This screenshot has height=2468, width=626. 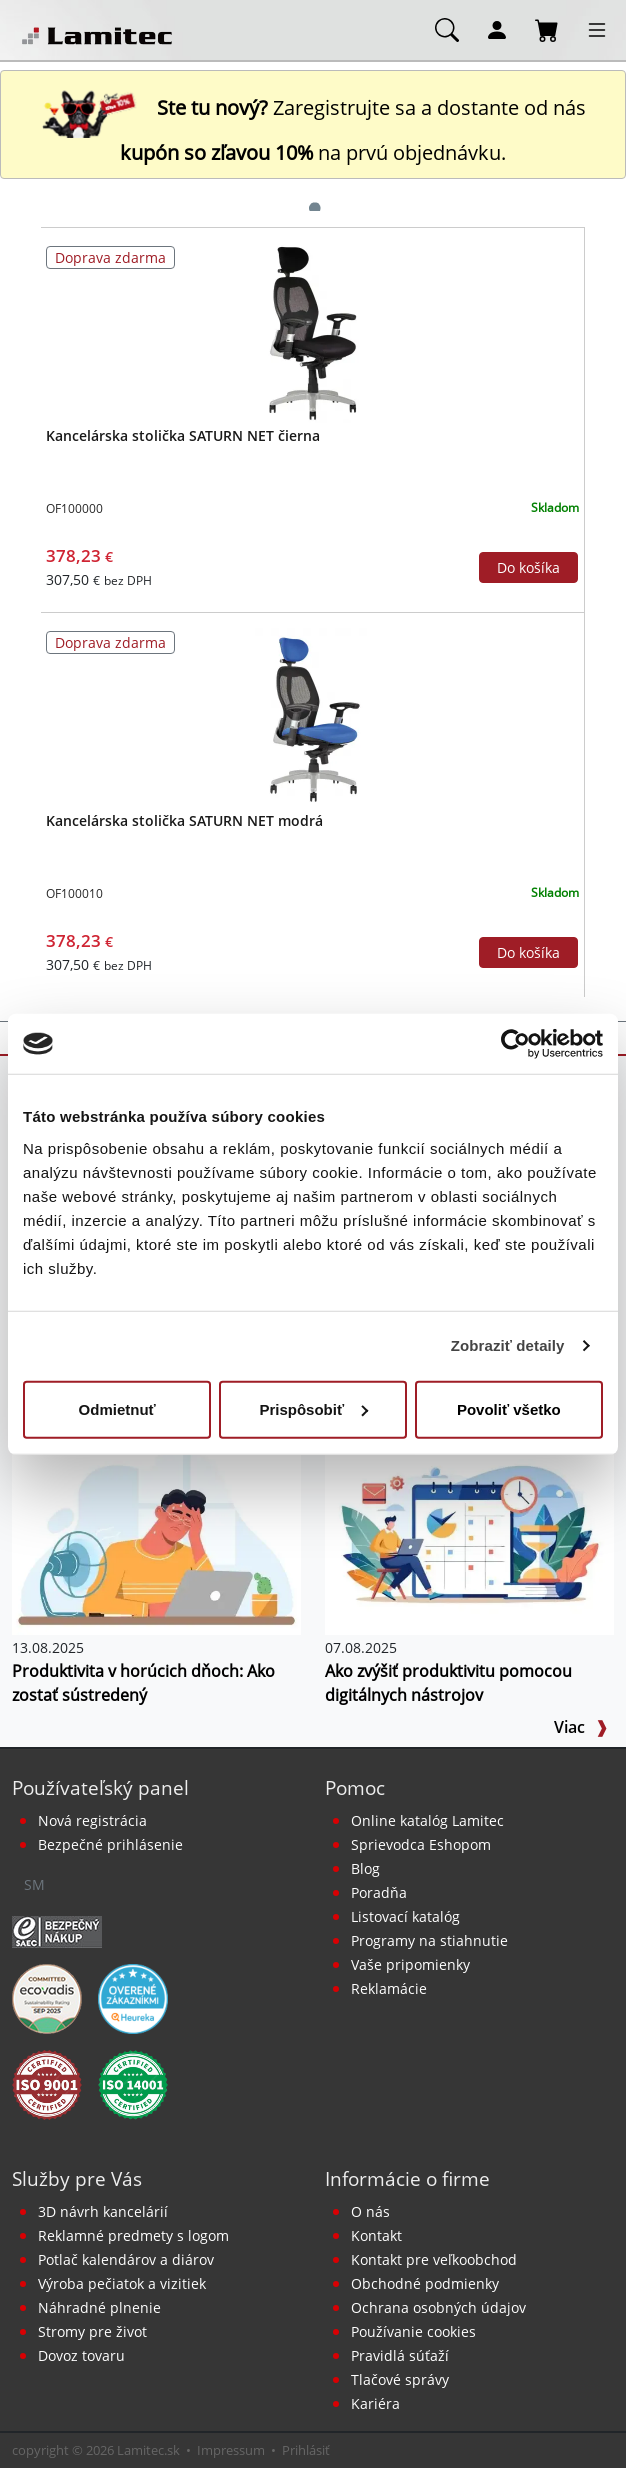 I want to click on Kontakt pre veľkoobchod [Veľkoobchodný predaj], so click(x=434, y=2259).